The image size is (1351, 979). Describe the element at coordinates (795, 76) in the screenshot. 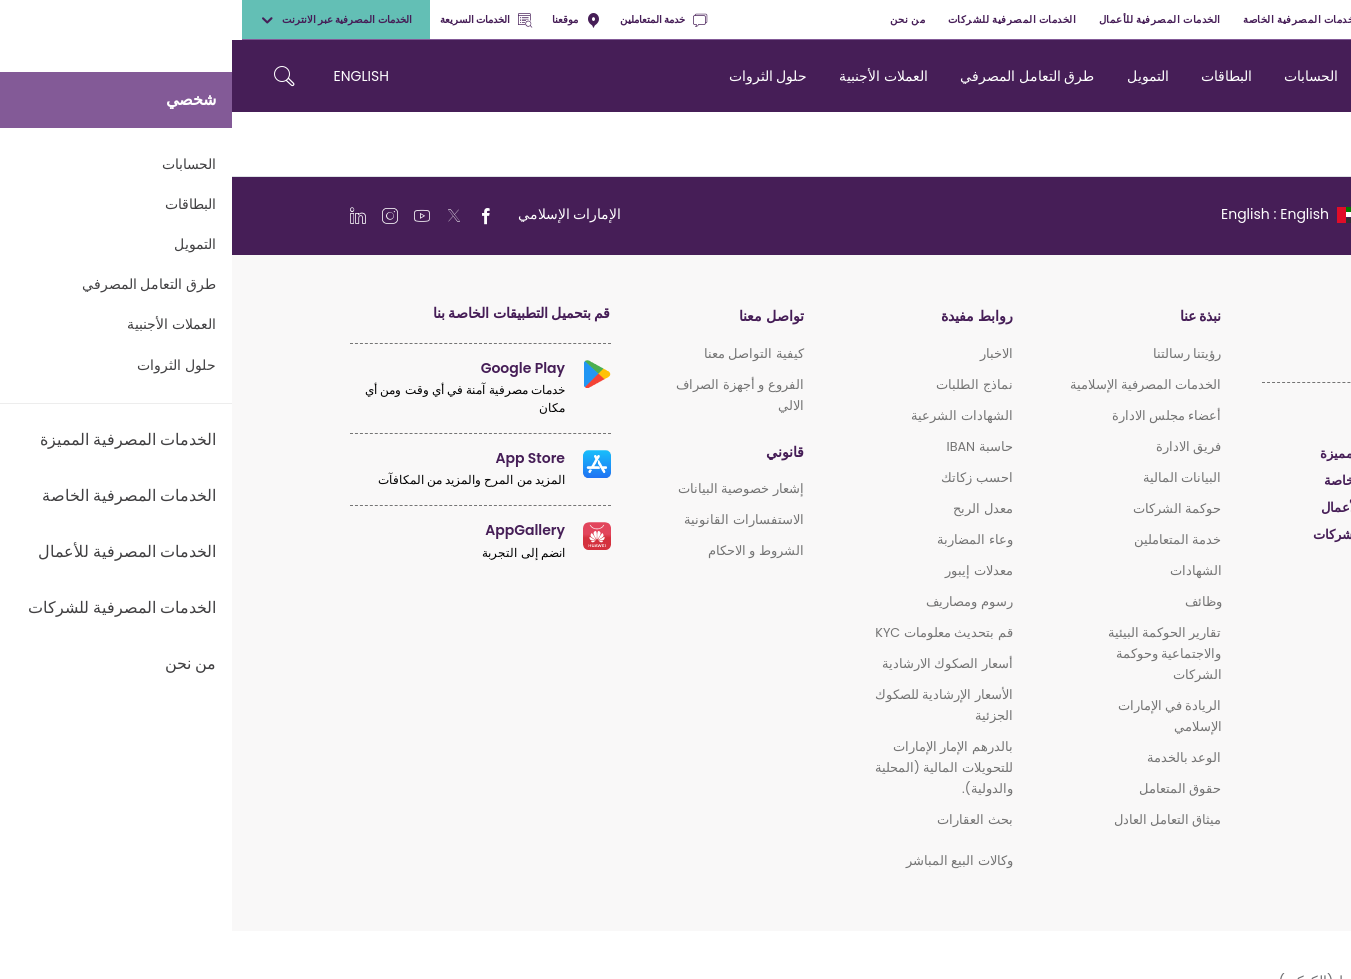

I see `طرق التعامل المصرفي [navigation-menu]` at that location.